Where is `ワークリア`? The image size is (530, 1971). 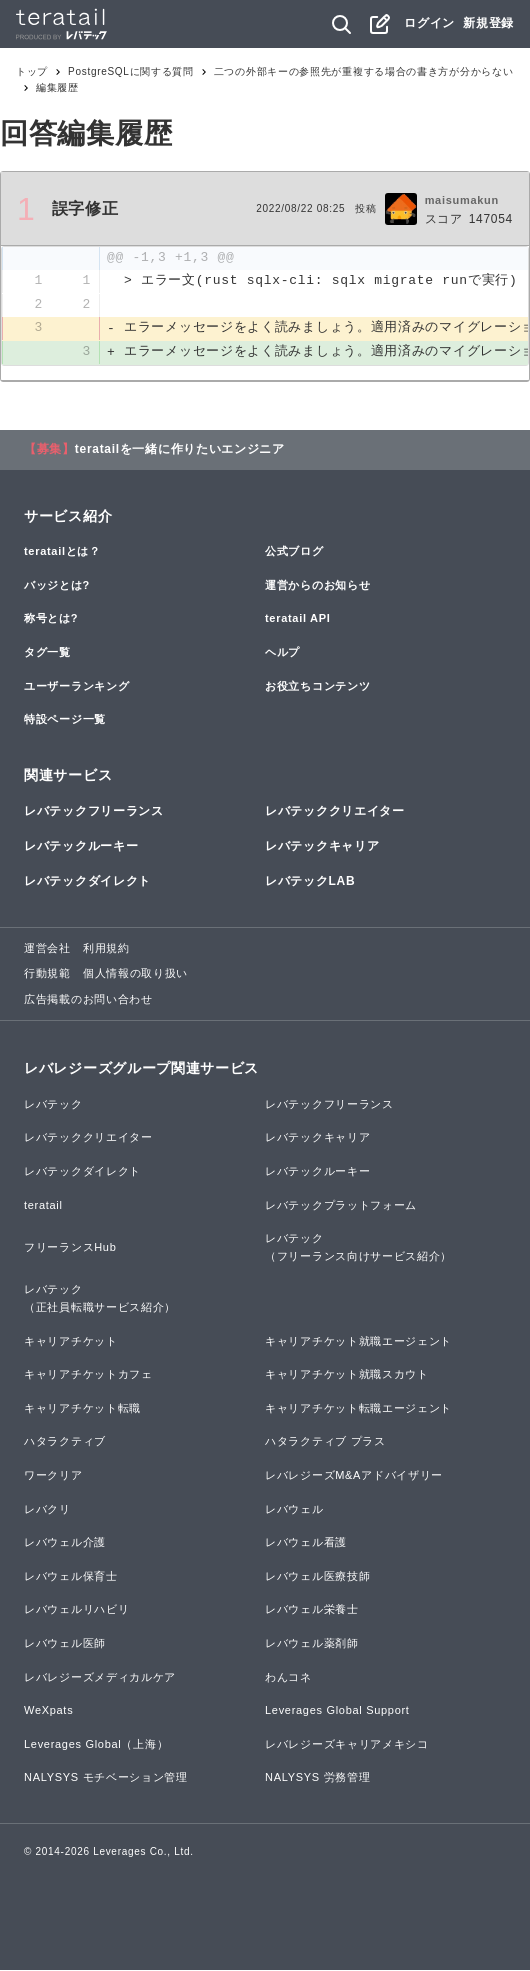
ワークリア is located at coordinates (53, 1476).